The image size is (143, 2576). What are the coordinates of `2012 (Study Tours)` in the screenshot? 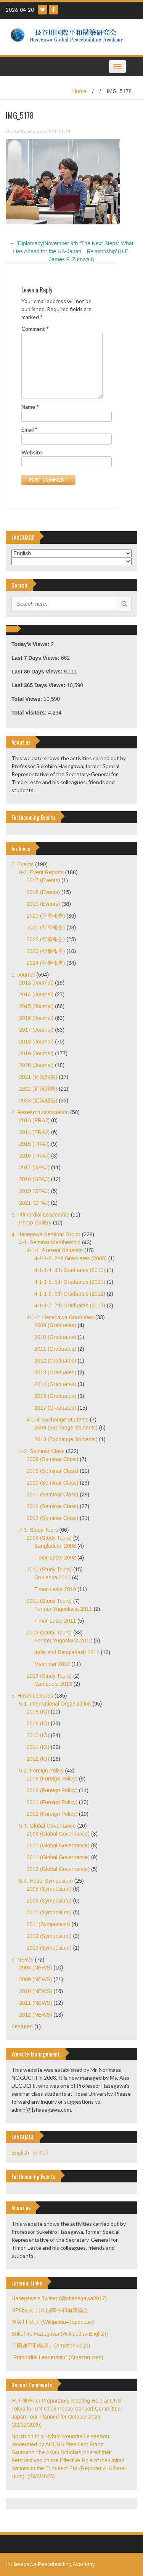 It's located at (49, 1632).